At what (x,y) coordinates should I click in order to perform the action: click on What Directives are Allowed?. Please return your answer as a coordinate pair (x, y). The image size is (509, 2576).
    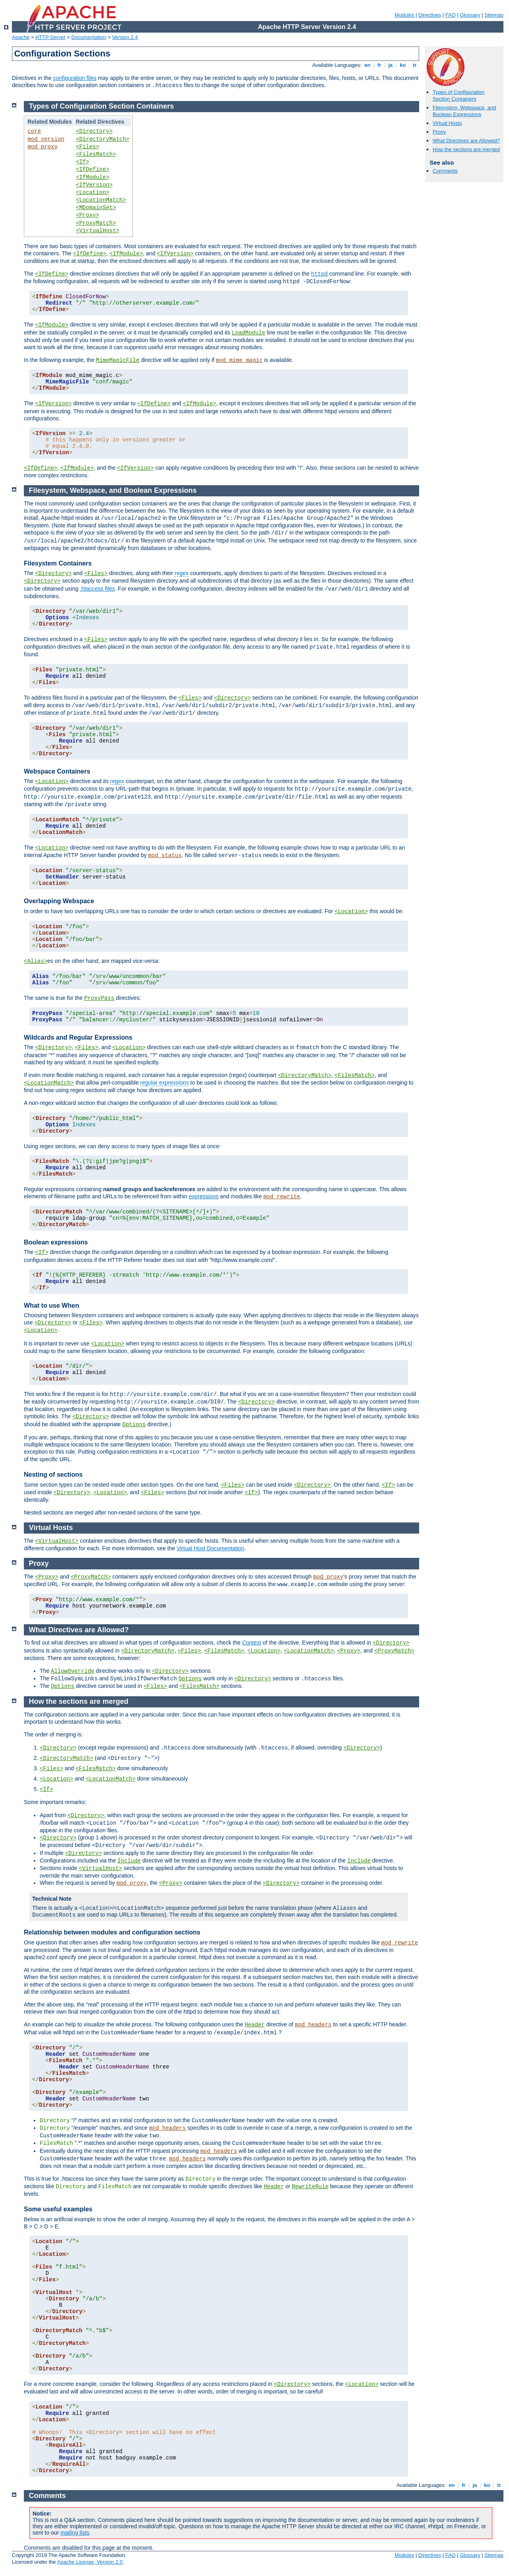
    Looking at the image, I should click on (466, 141).